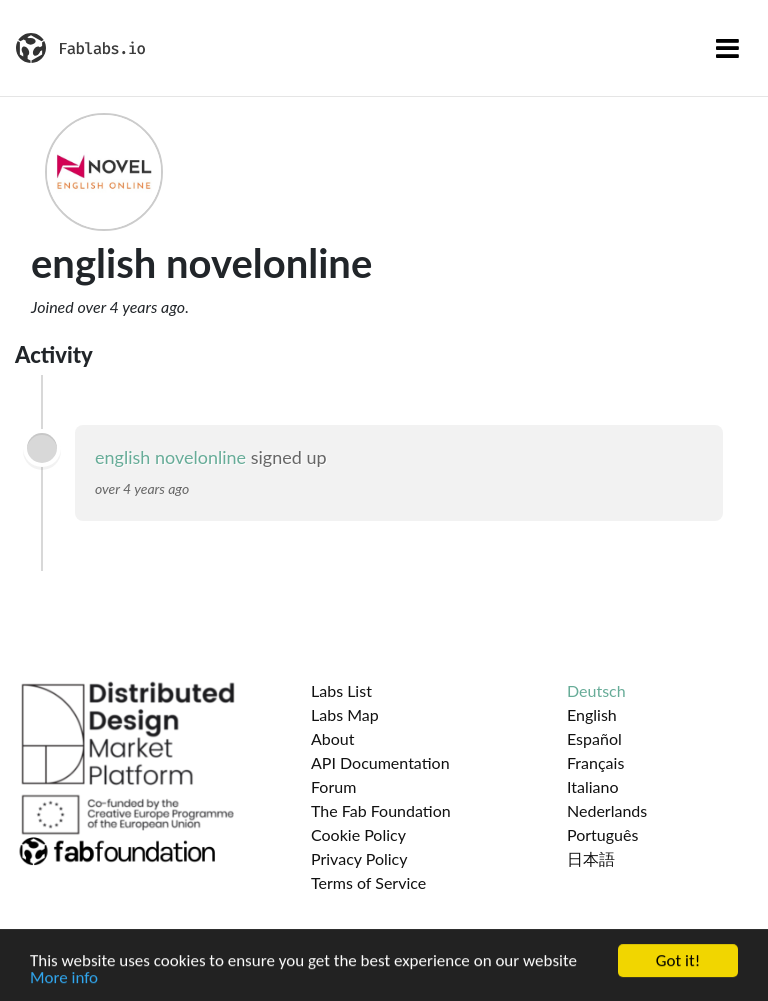  Describe the element at coordinates (593, 786) in the screenshot. I see `Italiano` at that location.